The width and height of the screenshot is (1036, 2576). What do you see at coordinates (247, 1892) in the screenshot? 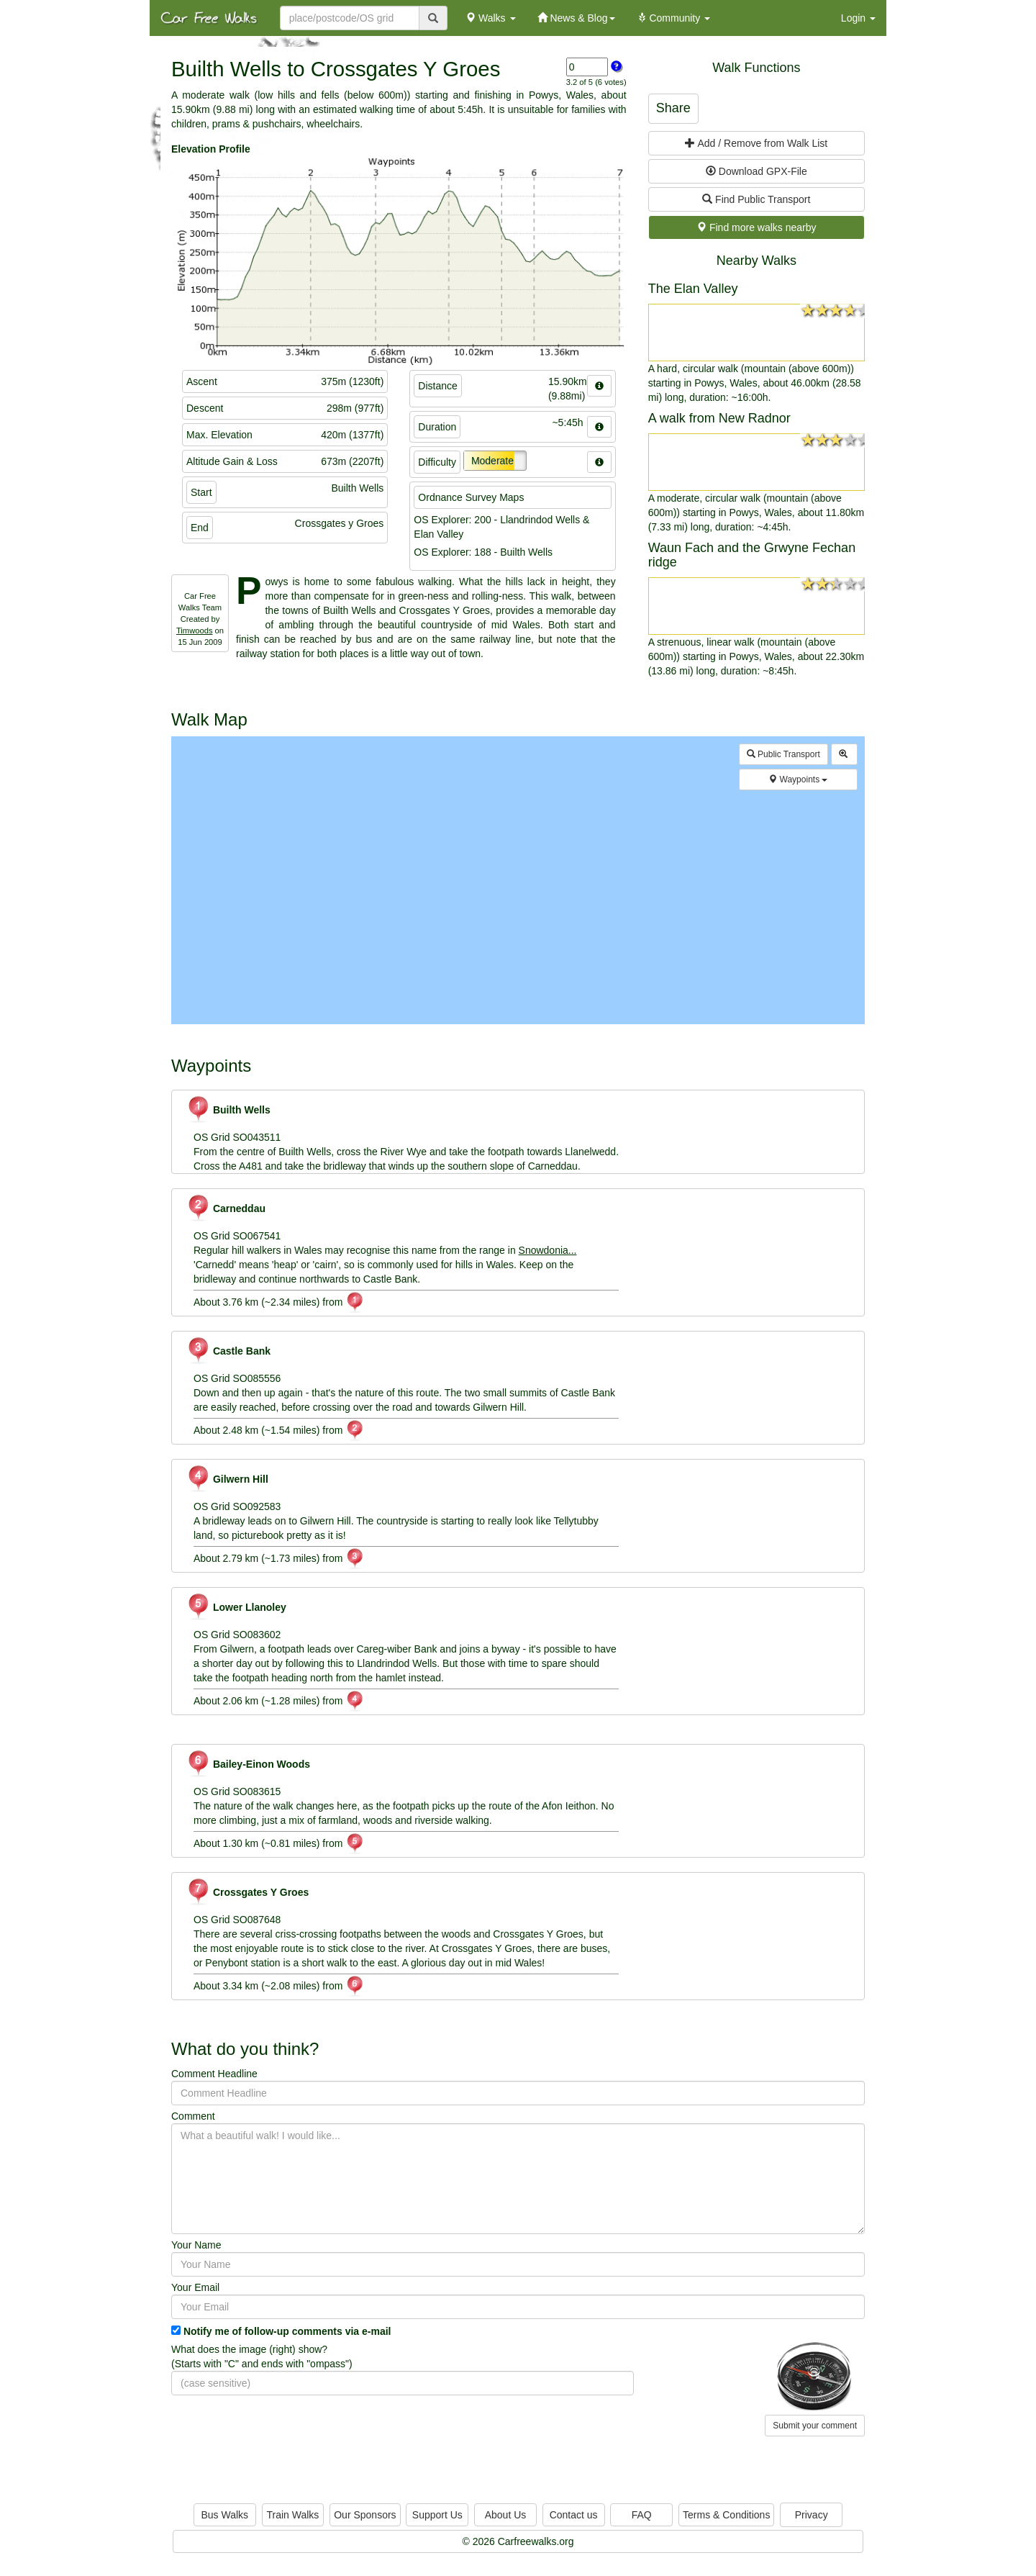
I see `Crossgates Y Groes` at bounding box center [247, 1892].